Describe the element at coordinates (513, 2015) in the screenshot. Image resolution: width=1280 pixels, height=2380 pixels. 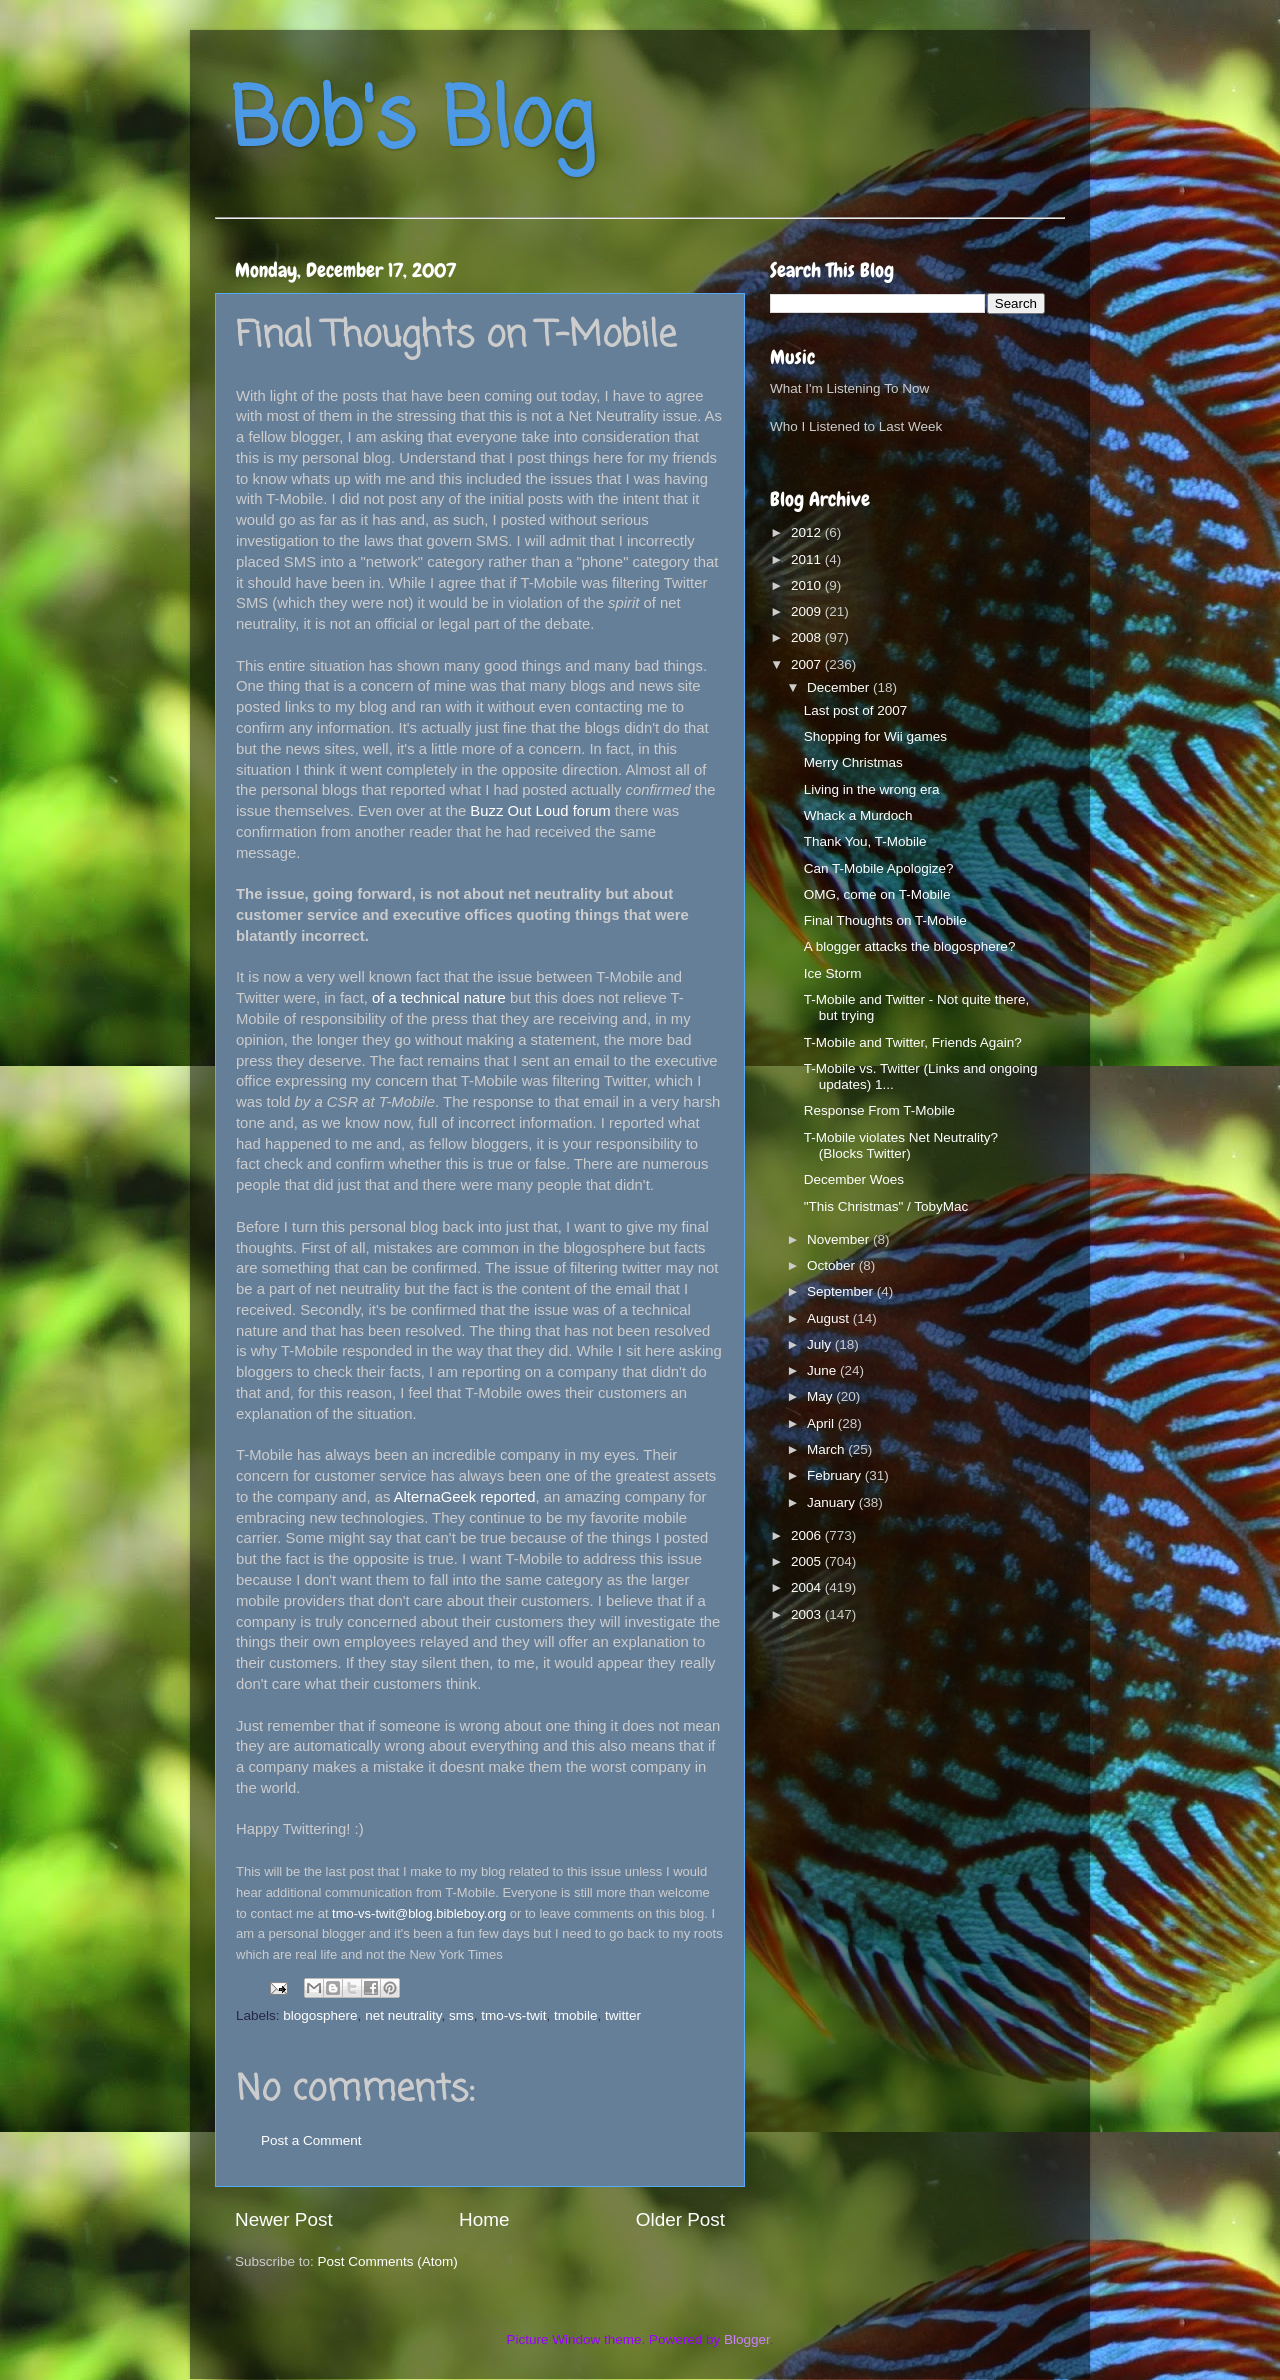
I see `tmo-vs-twit` at that location.